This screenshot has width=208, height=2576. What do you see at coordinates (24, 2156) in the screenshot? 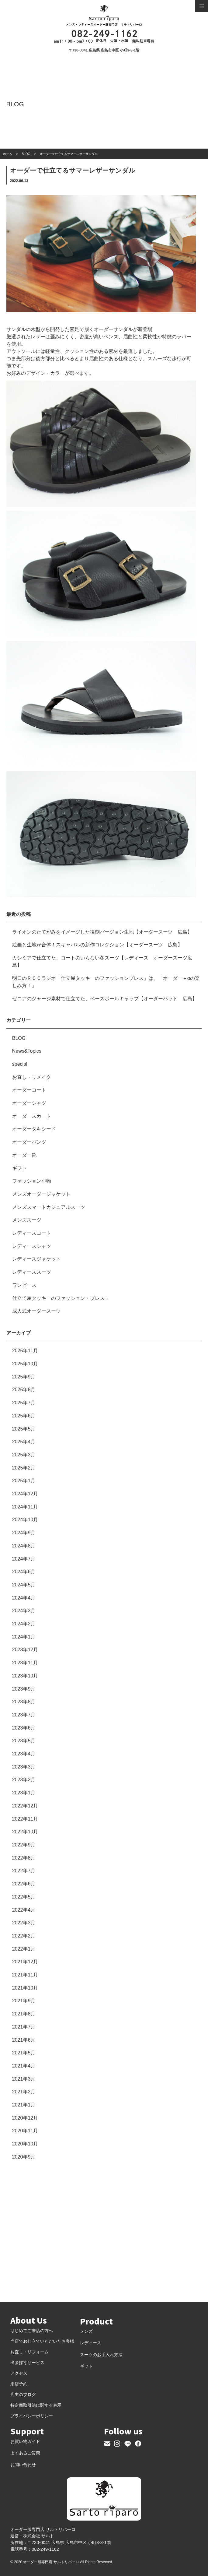
I see `2020年9月` at bounding box center [24, 2156].